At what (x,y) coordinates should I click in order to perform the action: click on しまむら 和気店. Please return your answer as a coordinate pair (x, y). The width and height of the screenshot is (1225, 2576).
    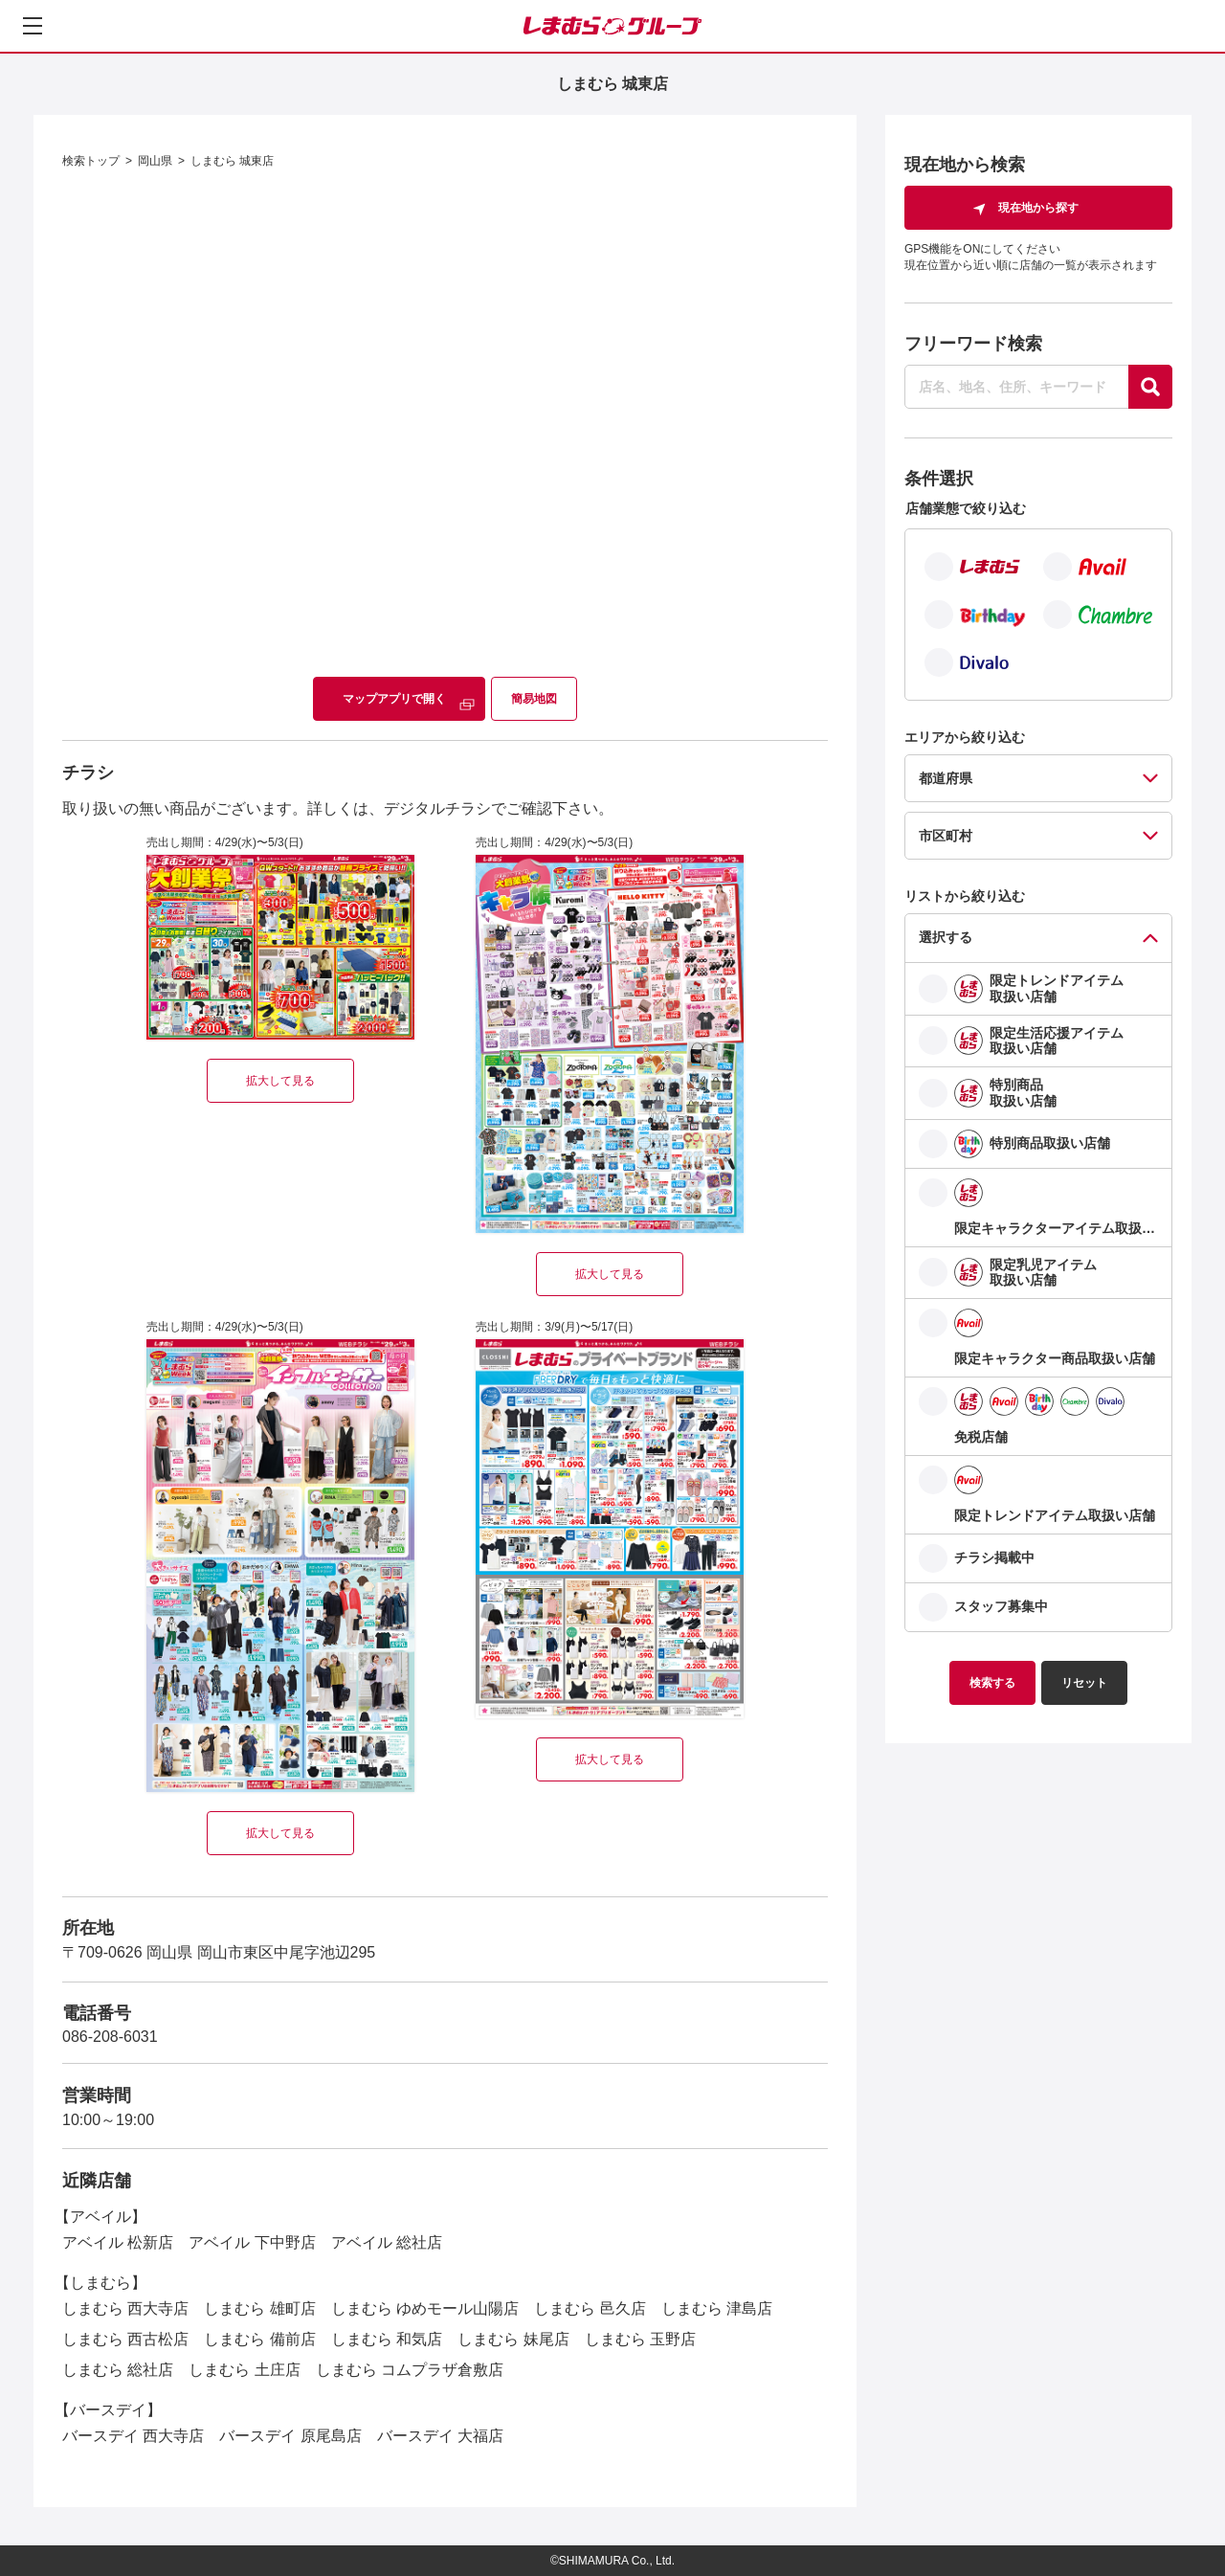
    Looking at the image, I should click on (386, 2339).